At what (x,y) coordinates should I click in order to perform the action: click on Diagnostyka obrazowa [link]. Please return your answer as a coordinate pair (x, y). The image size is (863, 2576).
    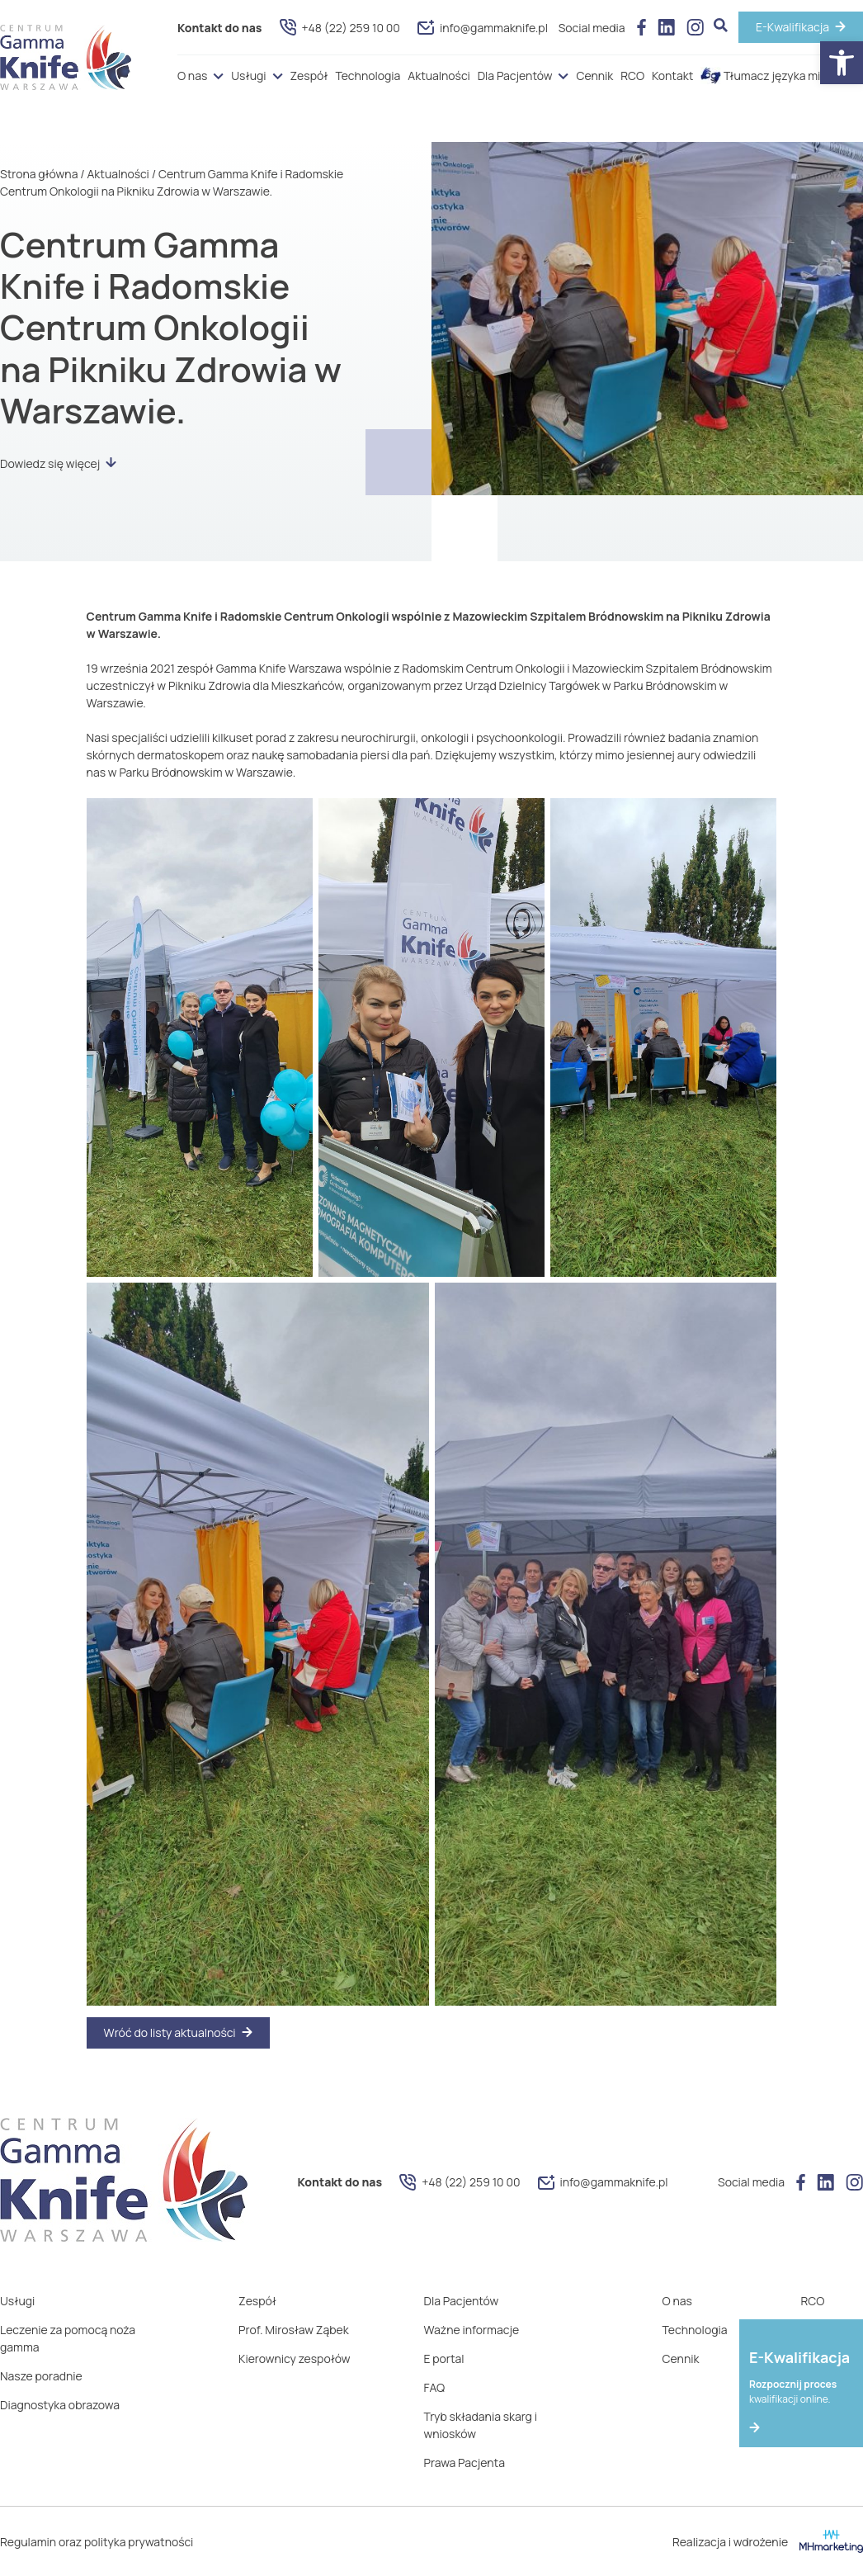
    Looking at the image, I should click on (60, 2405).